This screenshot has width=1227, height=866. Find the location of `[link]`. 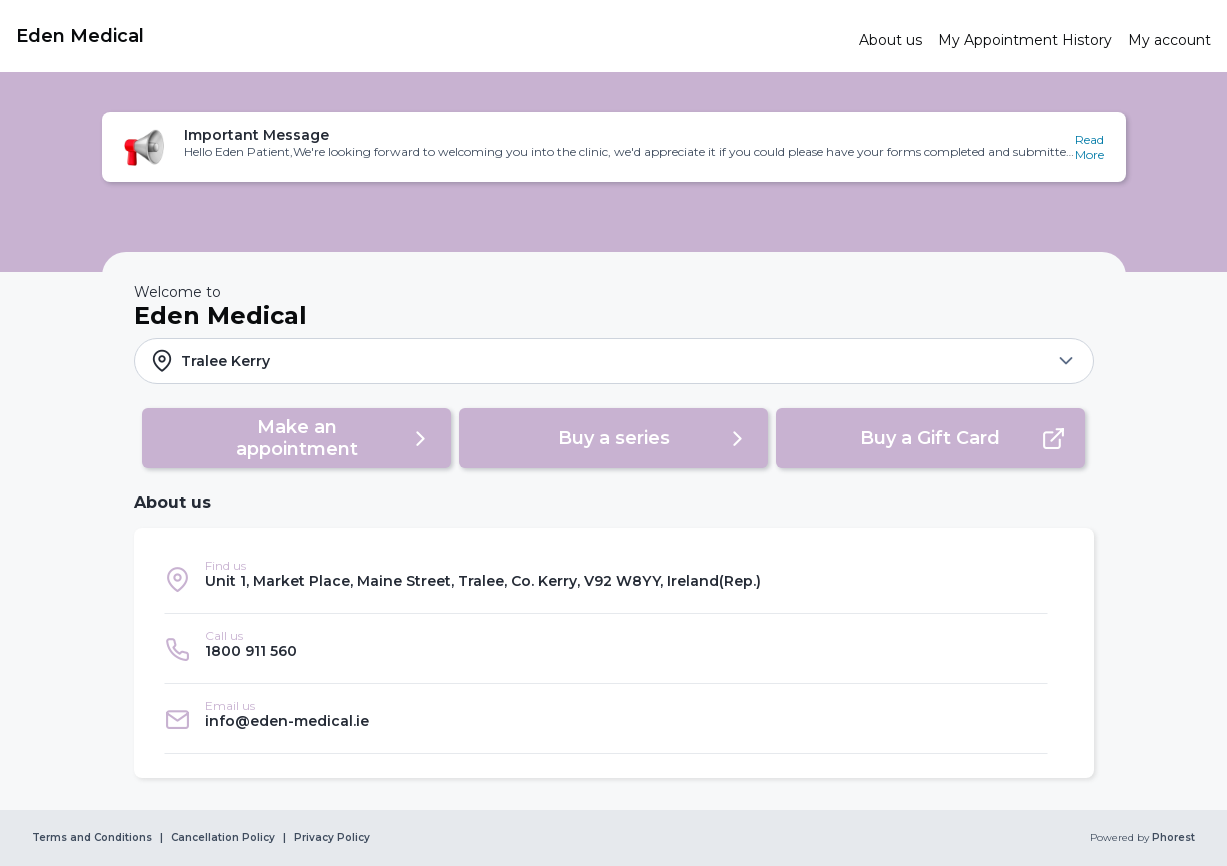

[link] is located at coordinates (429, 36).